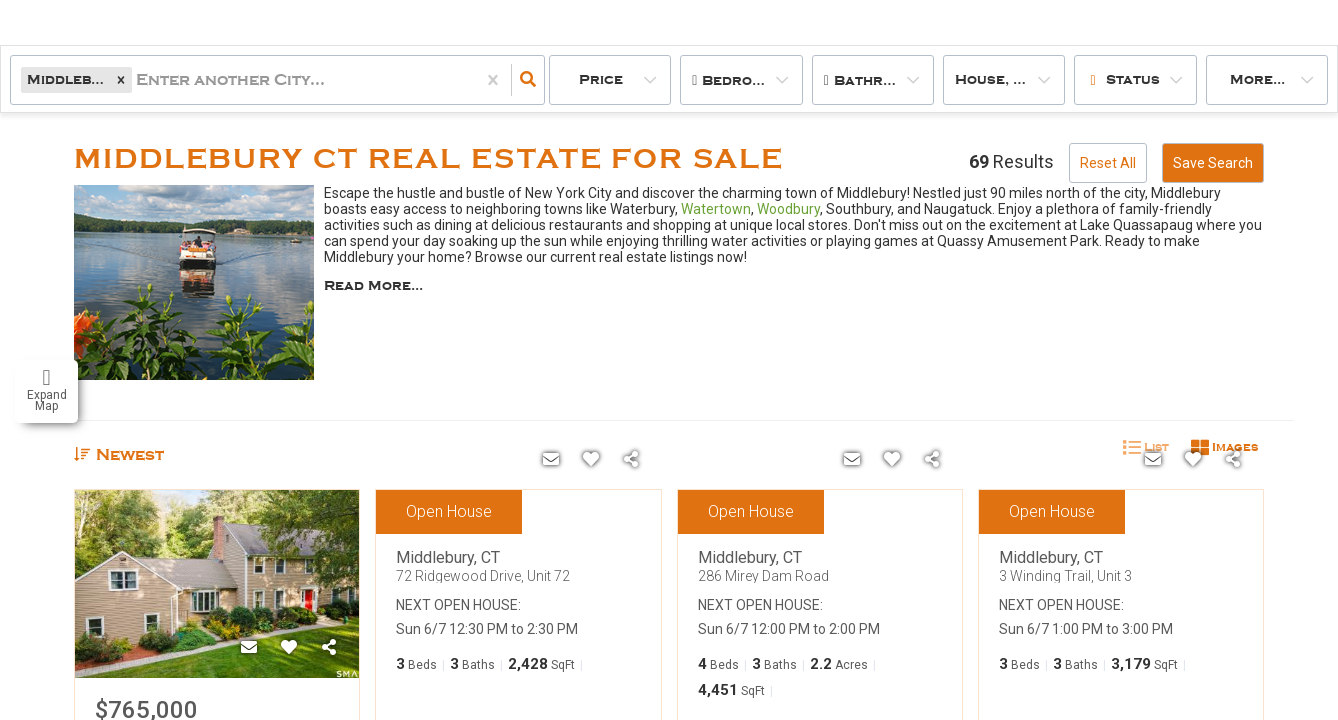  What do you see at coordinates (788, 209) in the screenshot?
I see `Woodbury` at bounding box center [788, 209].